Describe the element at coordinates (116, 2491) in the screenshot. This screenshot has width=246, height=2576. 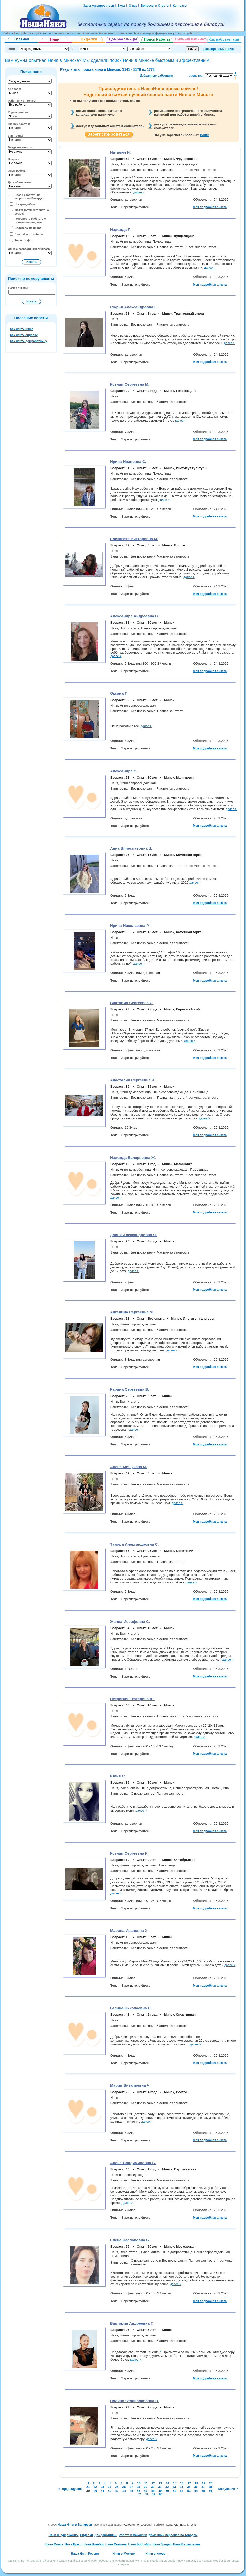
I see `43` at that location.